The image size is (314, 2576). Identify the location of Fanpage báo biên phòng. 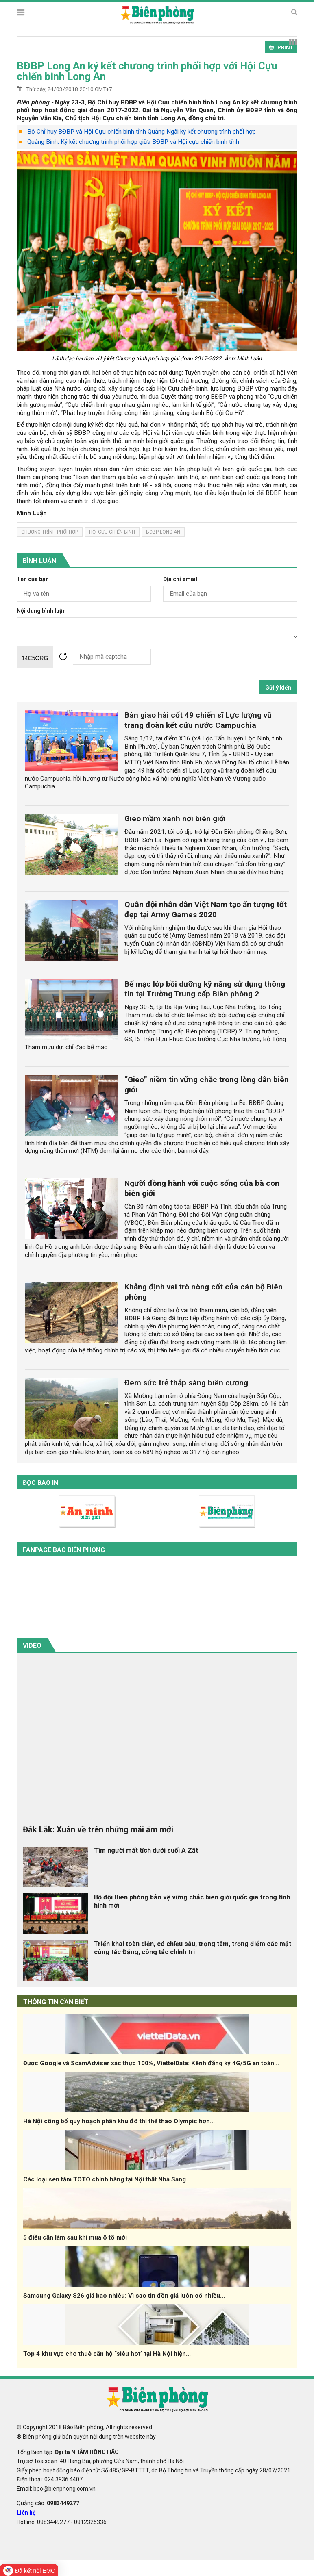
(64, 1550).